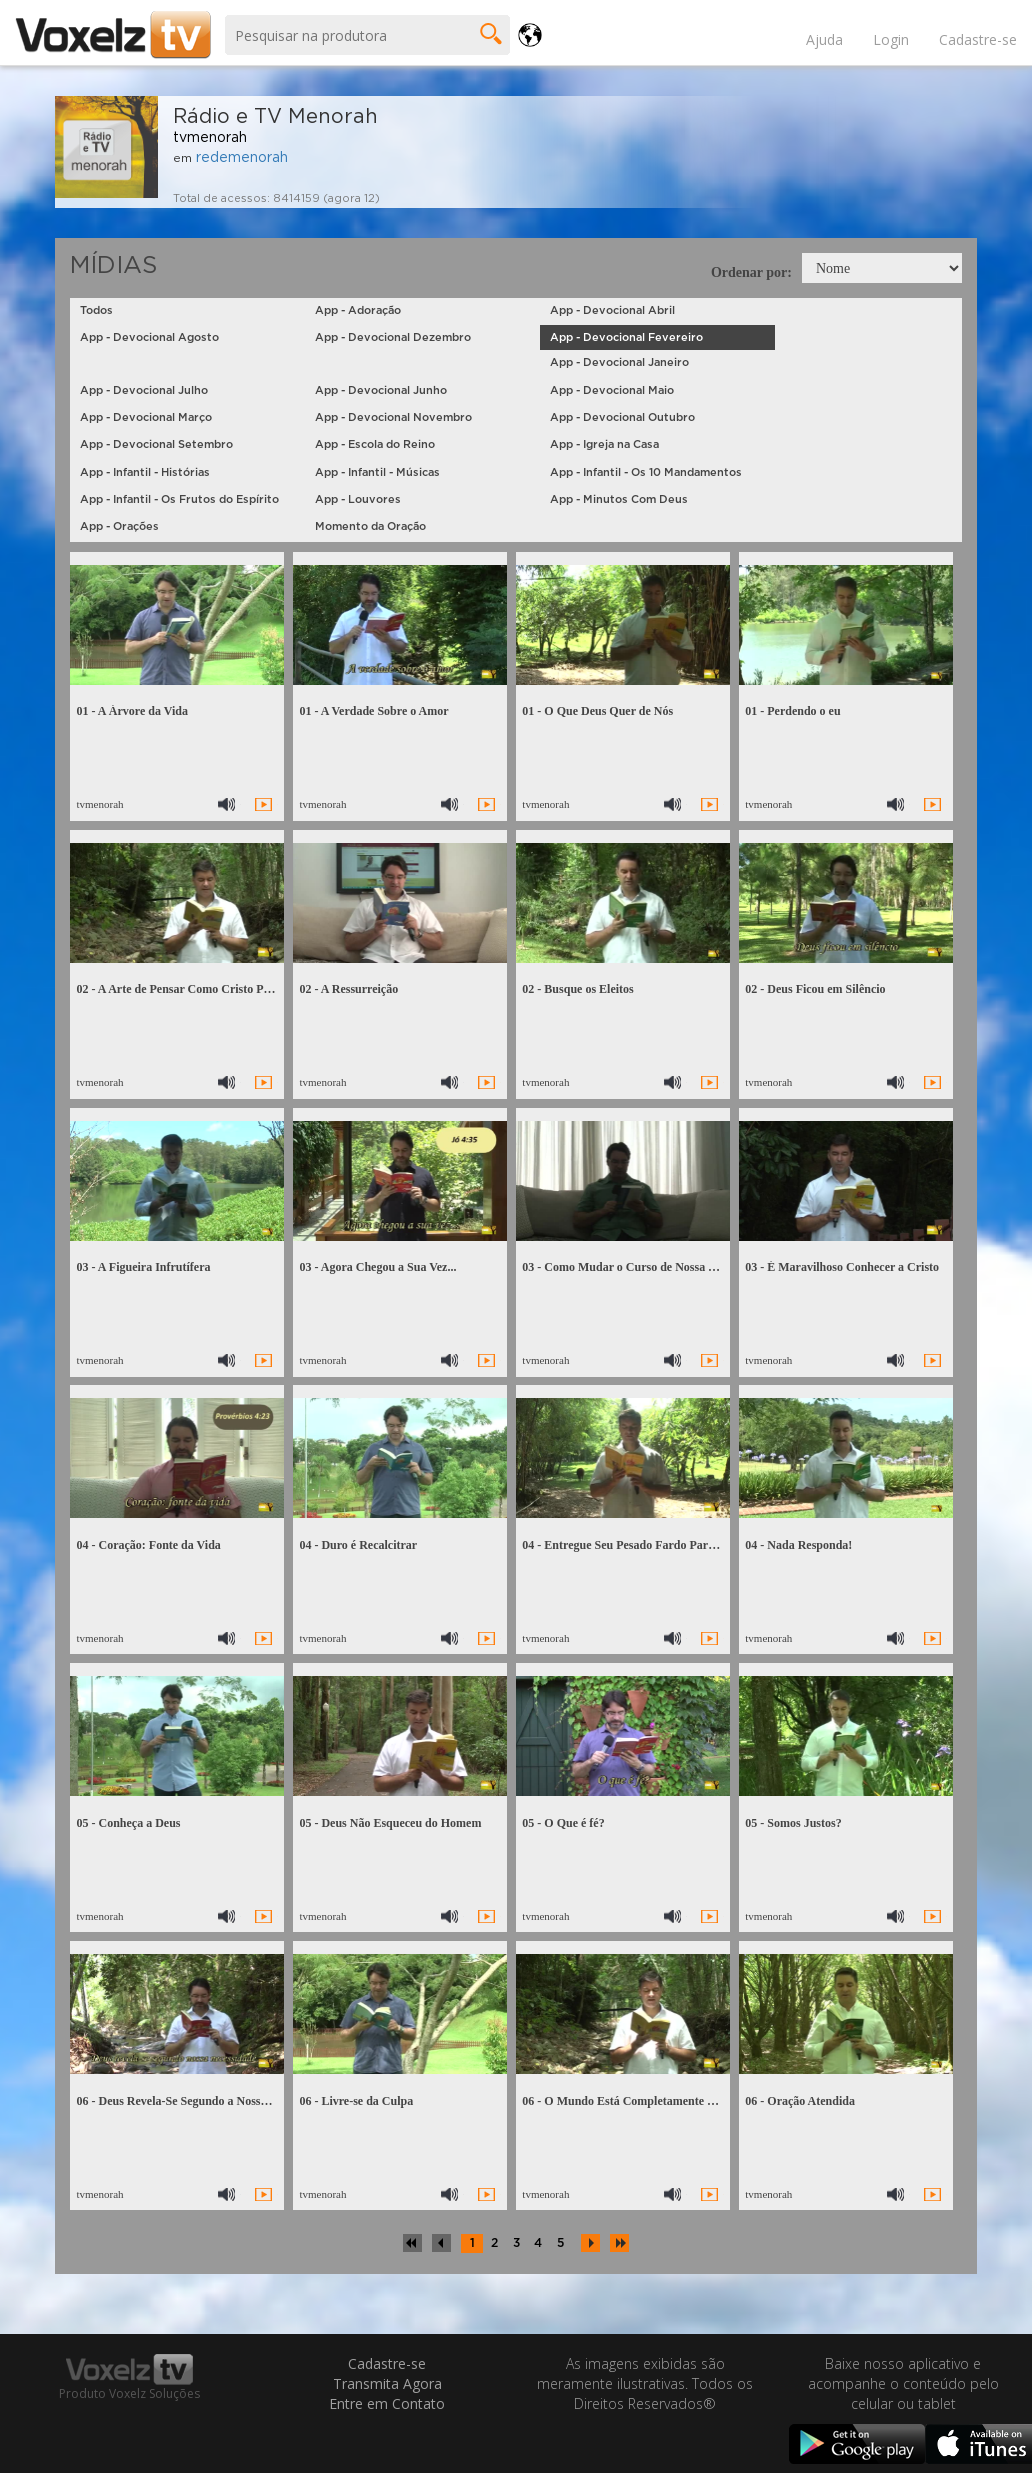  What do you see at coordinates (119, 526) in the screenshot?
I see `App - Orações` at bounding box center [119, 526].